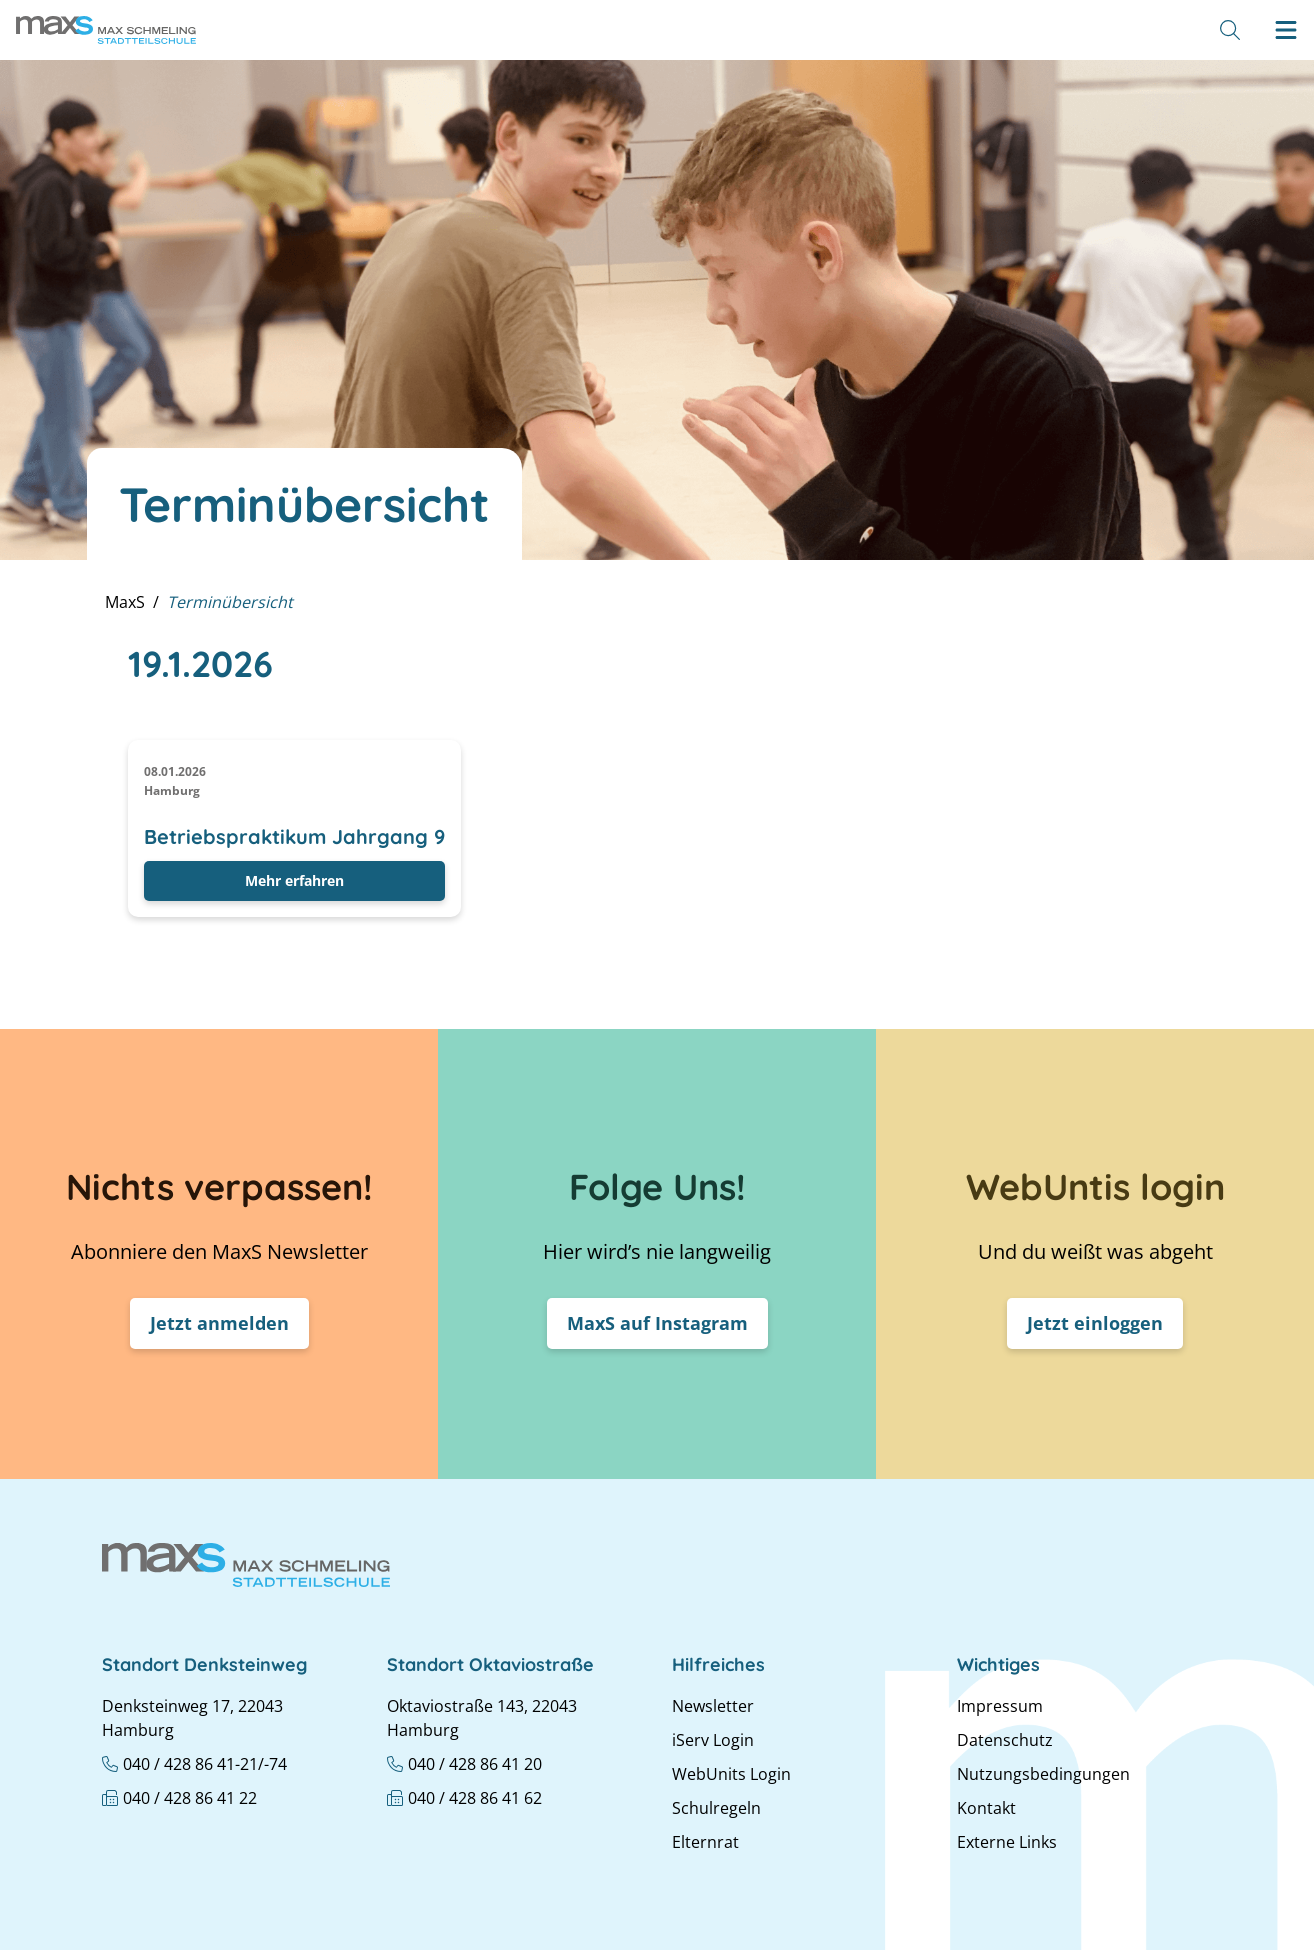 The width and height of the screenshot is (1314, 1950). What do you see at coordinates (1007, 1842) in the screenshot?
I see `Externe Links` at bounding box center [1007, 1842].